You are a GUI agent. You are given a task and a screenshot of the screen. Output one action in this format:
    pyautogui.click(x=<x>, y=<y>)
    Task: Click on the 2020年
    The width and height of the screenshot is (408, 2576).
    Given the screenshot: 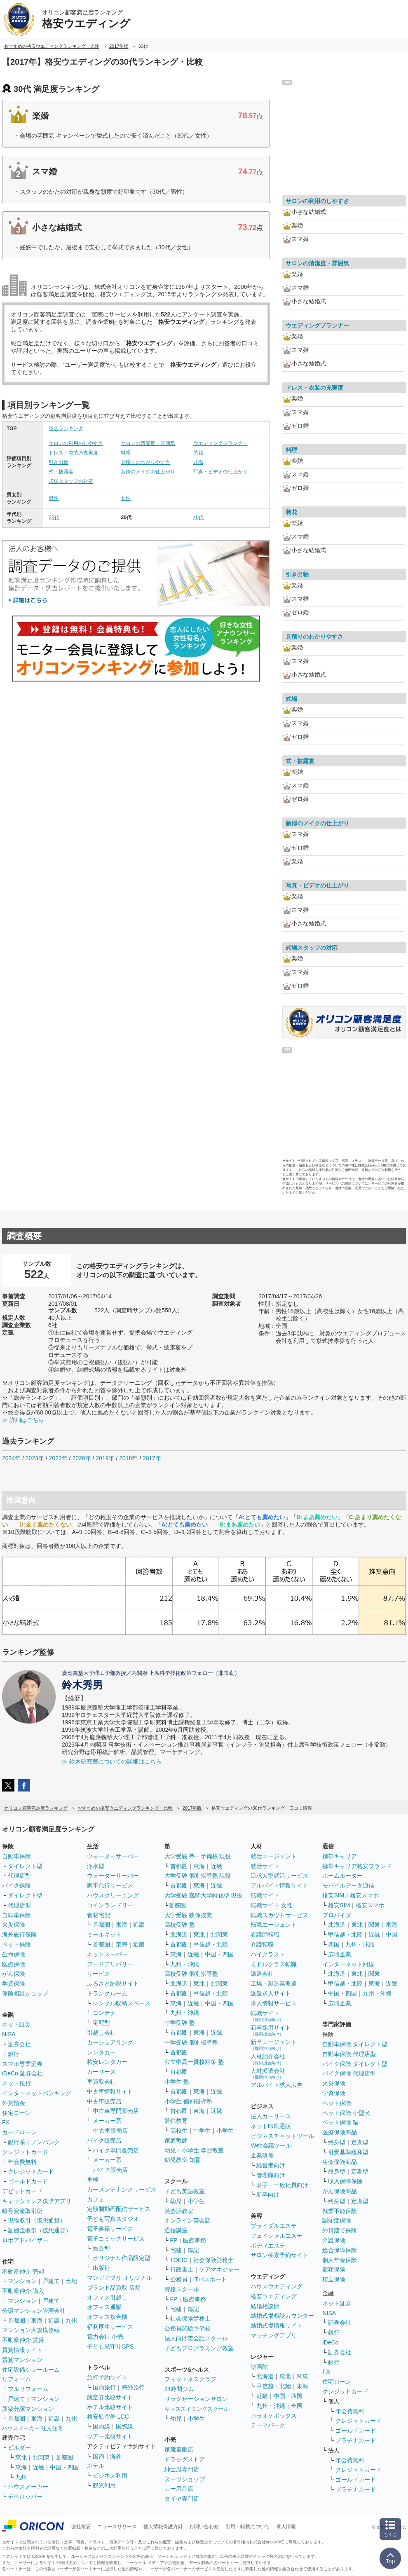 What is the action you would take?
    pyautogui.click(x=81, y=1458)
    